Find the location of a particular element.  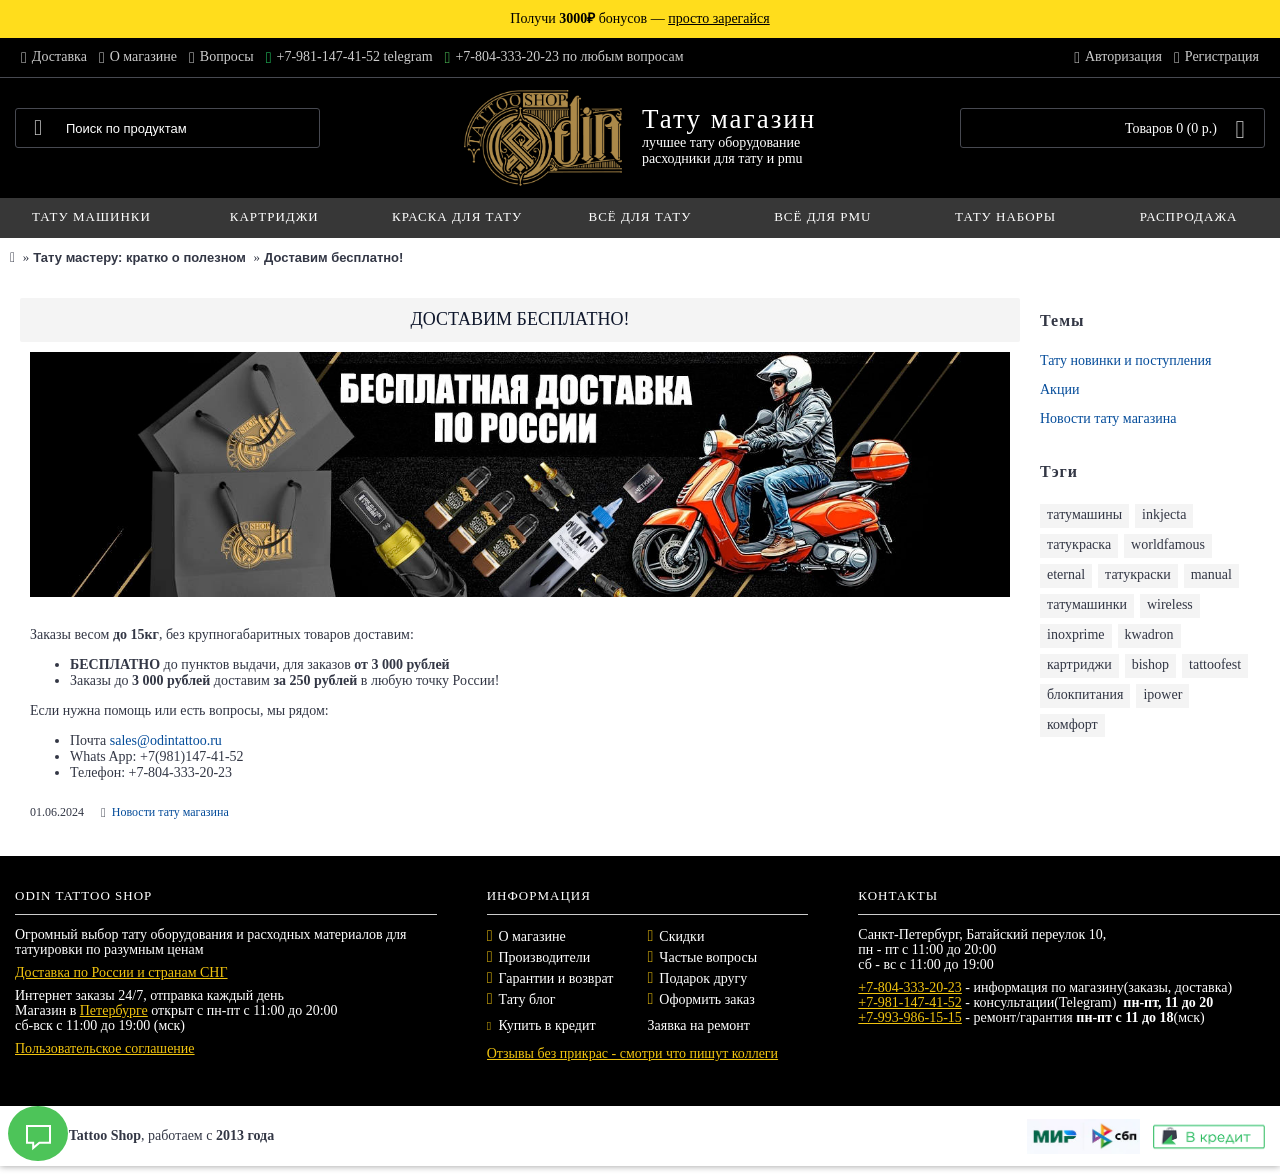

Подарок другу is located at coordinates (703, 978).